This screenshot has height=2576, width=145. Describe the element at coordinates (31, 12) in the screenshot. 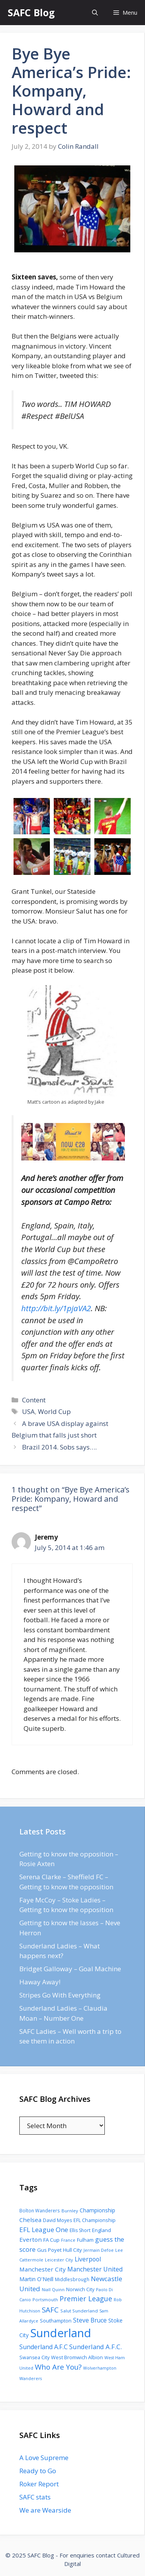

I see `SAFC Blog` at that location.